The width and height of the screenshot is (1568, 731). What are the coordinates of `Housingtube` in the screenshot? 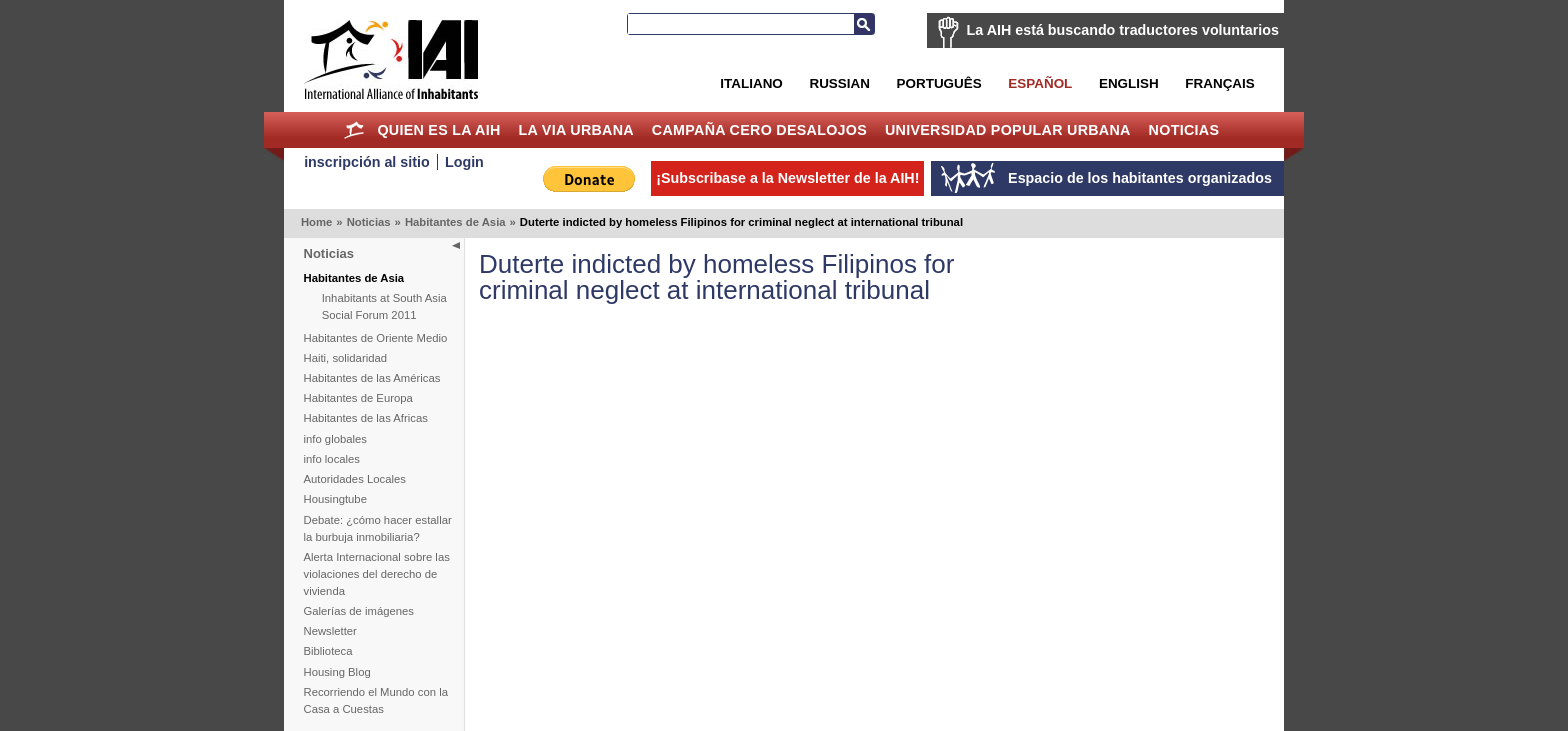 It's located at (335, 499).